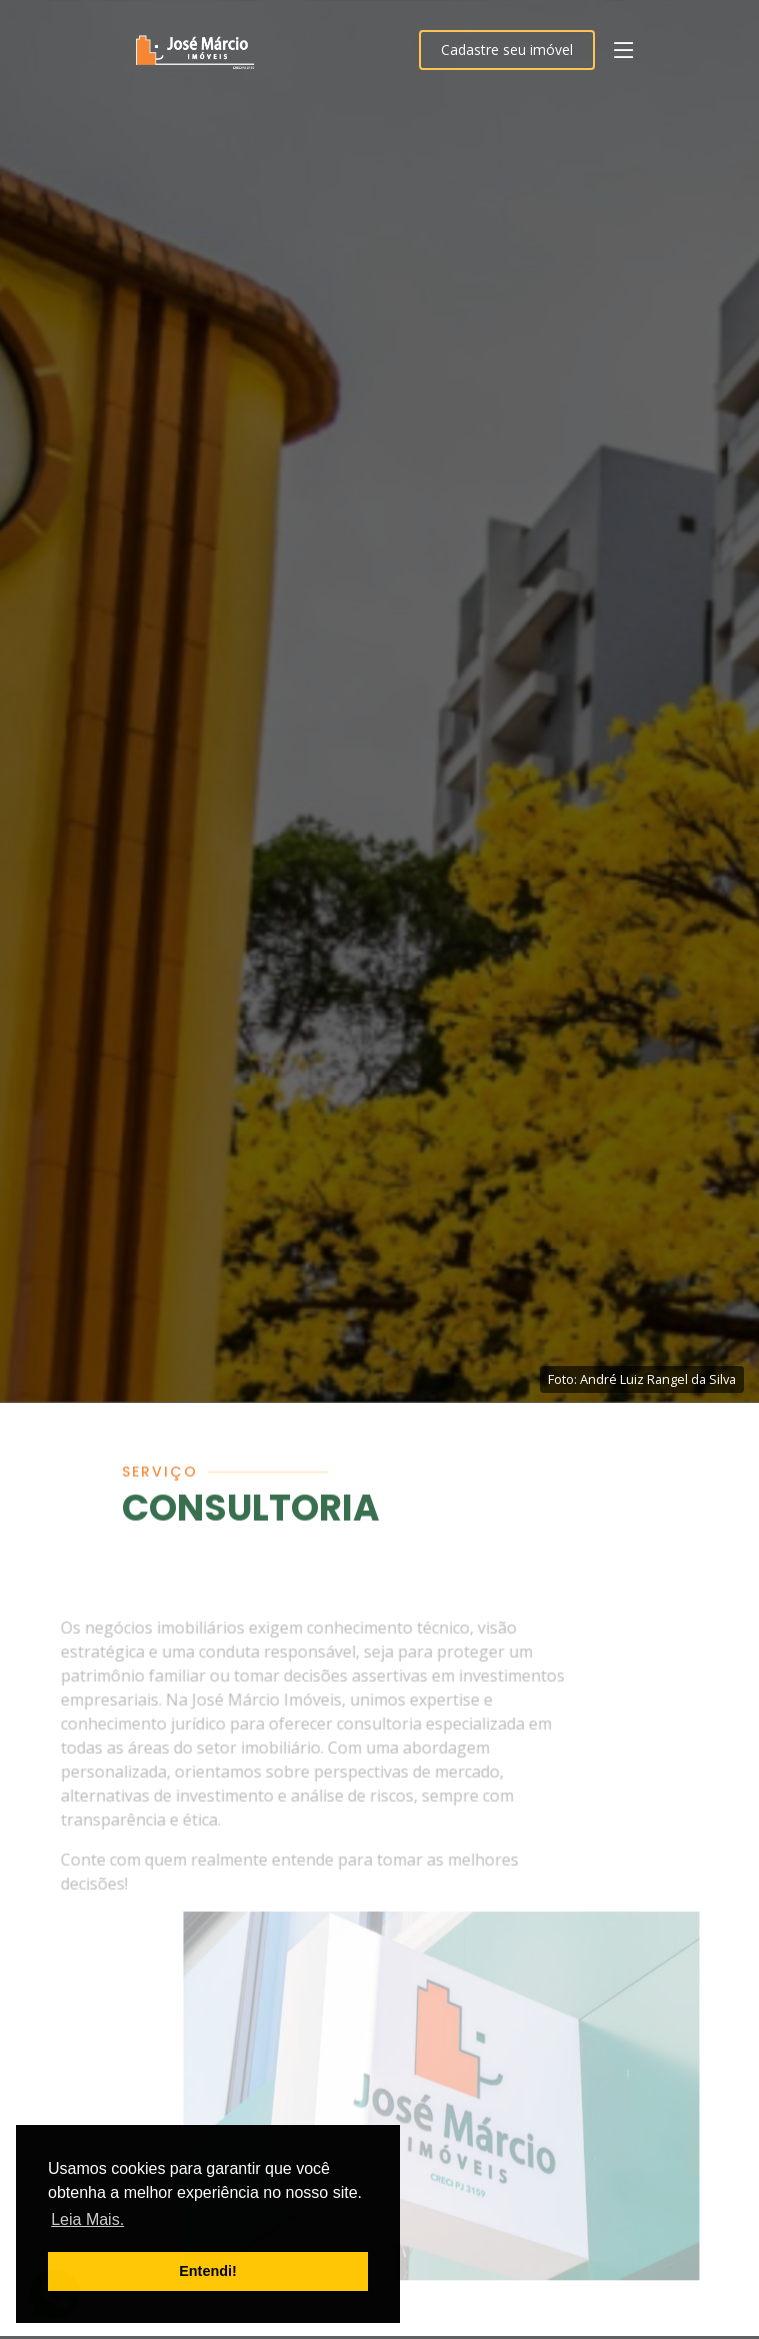  Describe the element at coordinates (87, 2219) in the screenshot. I see `Leia Mais. [button]` at that location.